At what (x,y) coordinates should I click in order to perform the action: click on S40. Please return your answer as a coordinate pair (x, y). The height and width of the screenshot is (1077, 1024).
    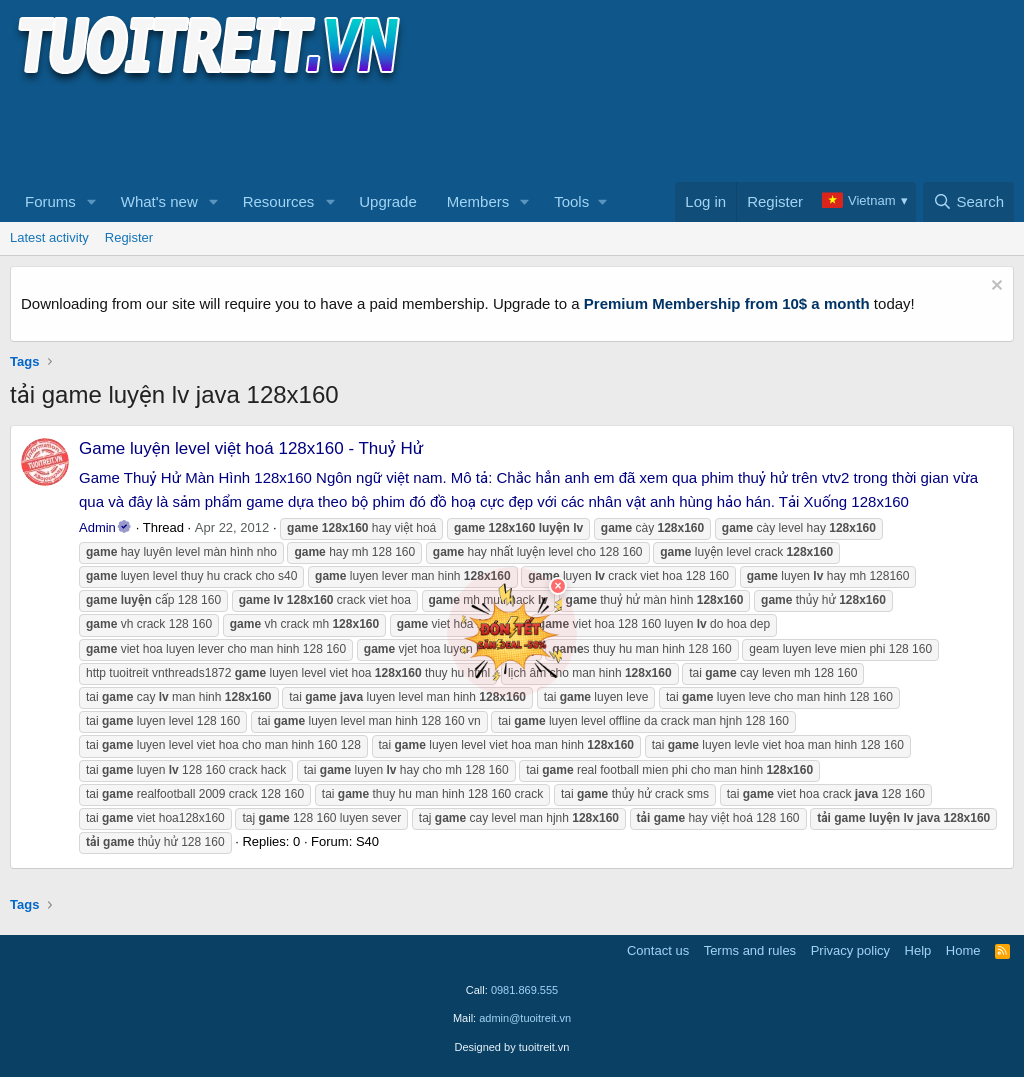
    Looking at the image, I should click on (367, 841).